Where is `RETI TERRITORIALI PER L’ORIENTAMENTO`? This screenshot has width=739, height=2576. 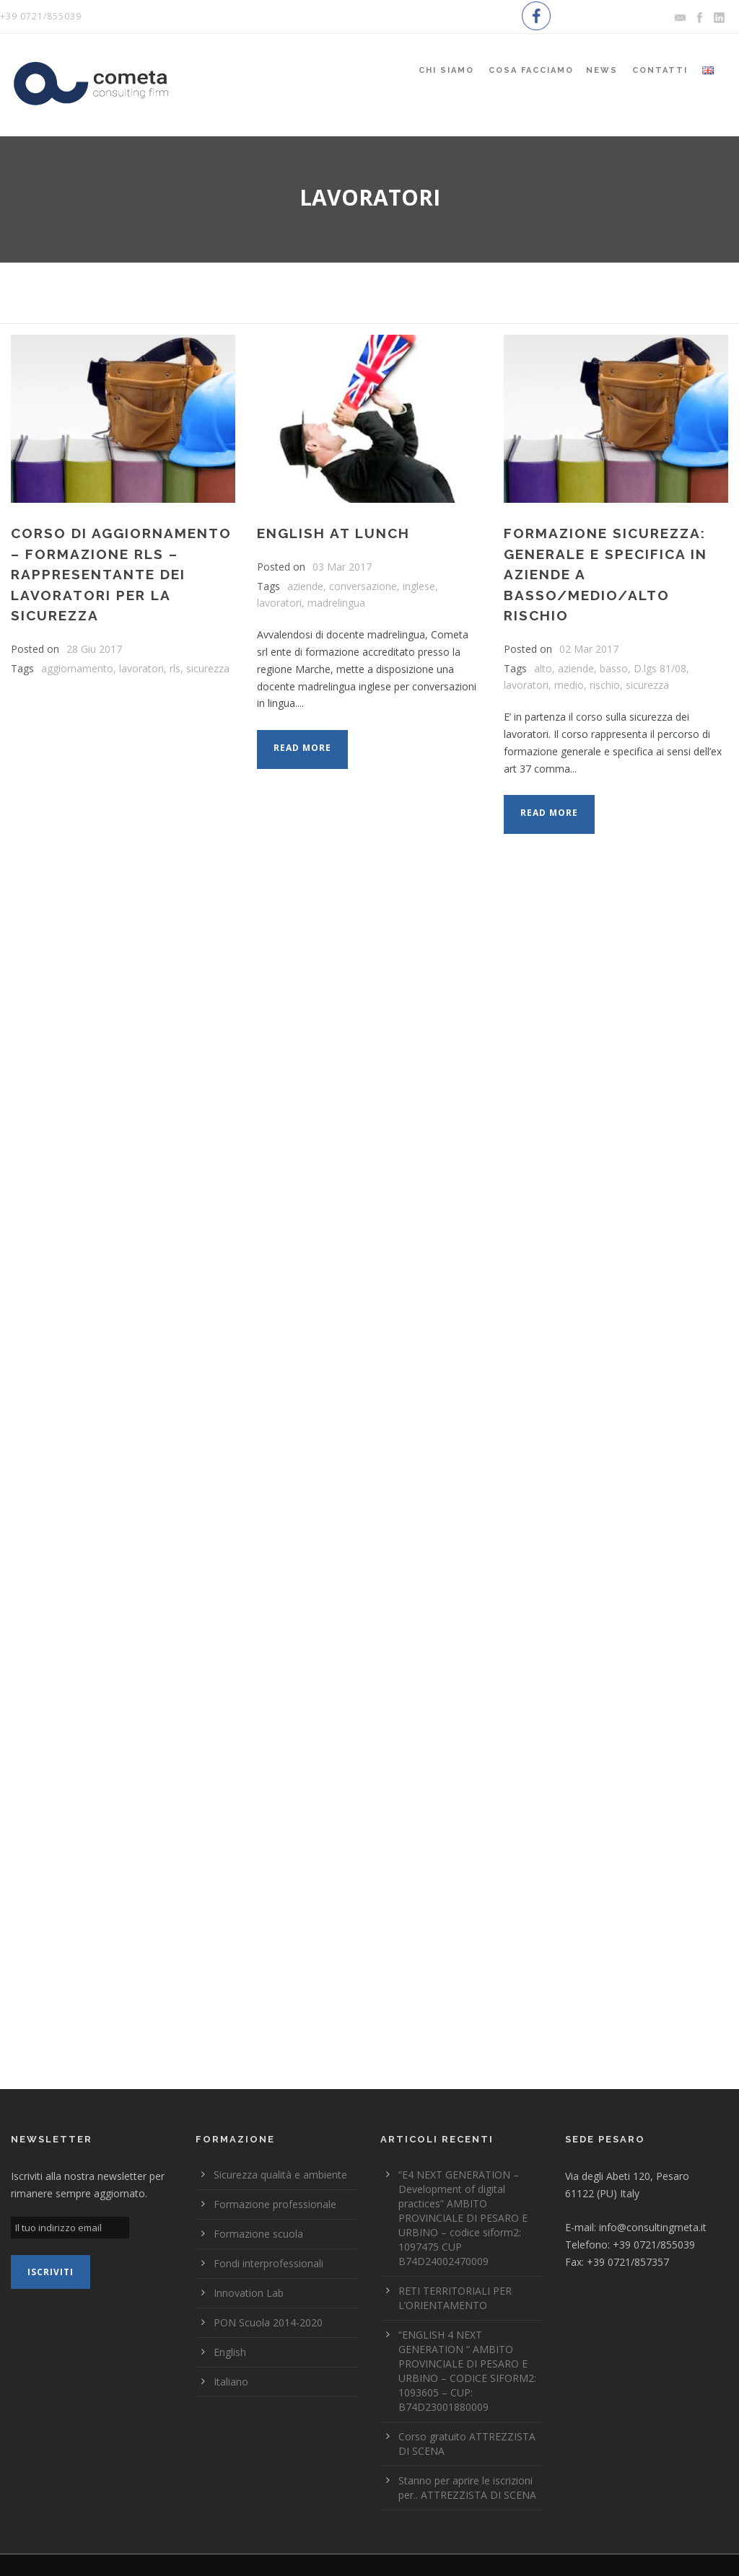
RETI TERRITORIALI PER L’ORIENTAMENTO is located at coordinates (455, 2298).